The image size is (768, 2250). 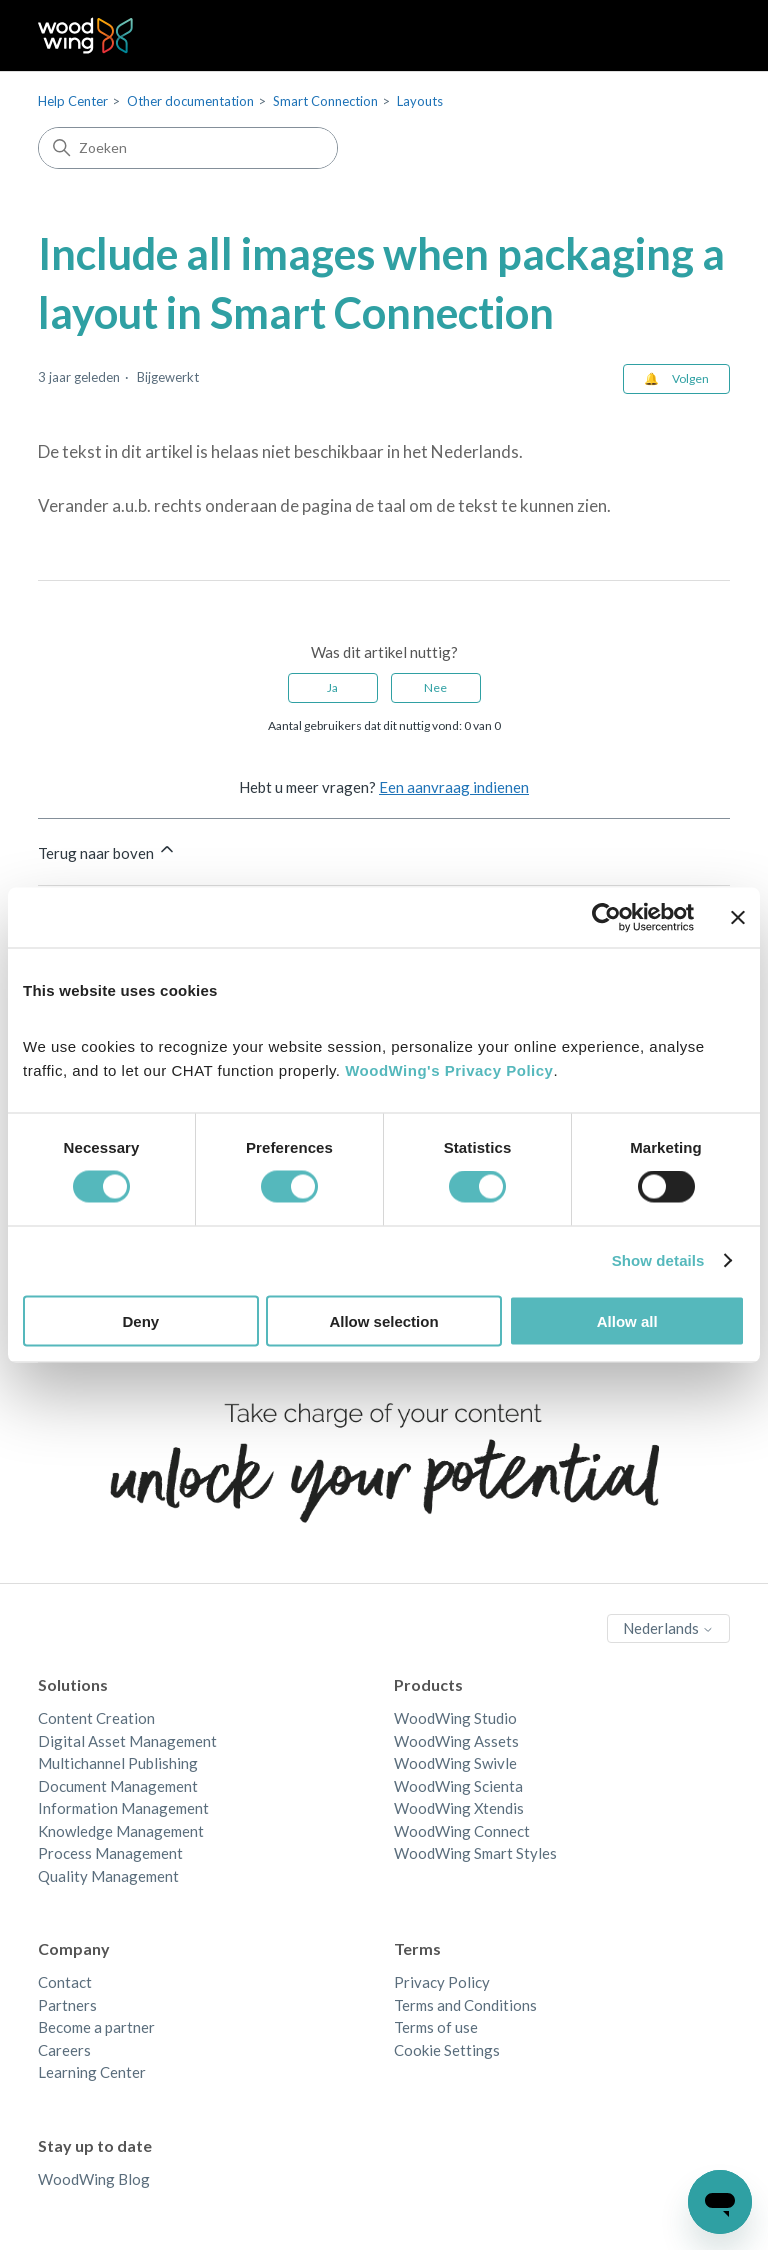 I want to click on Partners, so click(x=67, y=2005).